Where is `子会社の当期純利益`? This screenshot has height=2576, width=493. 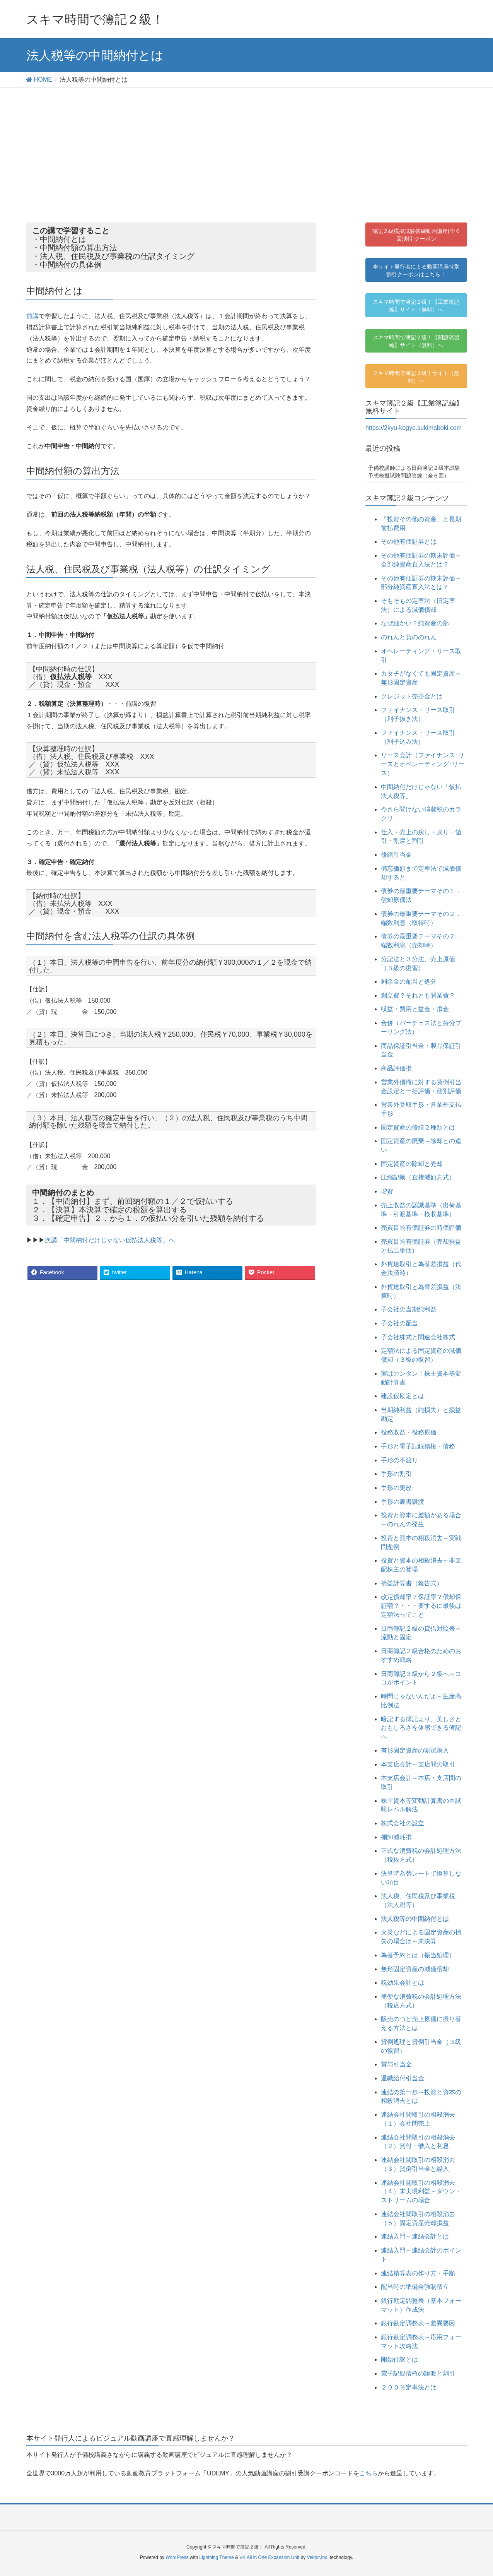 子会社の当期純利益 is located at coordinates (409, 1309).